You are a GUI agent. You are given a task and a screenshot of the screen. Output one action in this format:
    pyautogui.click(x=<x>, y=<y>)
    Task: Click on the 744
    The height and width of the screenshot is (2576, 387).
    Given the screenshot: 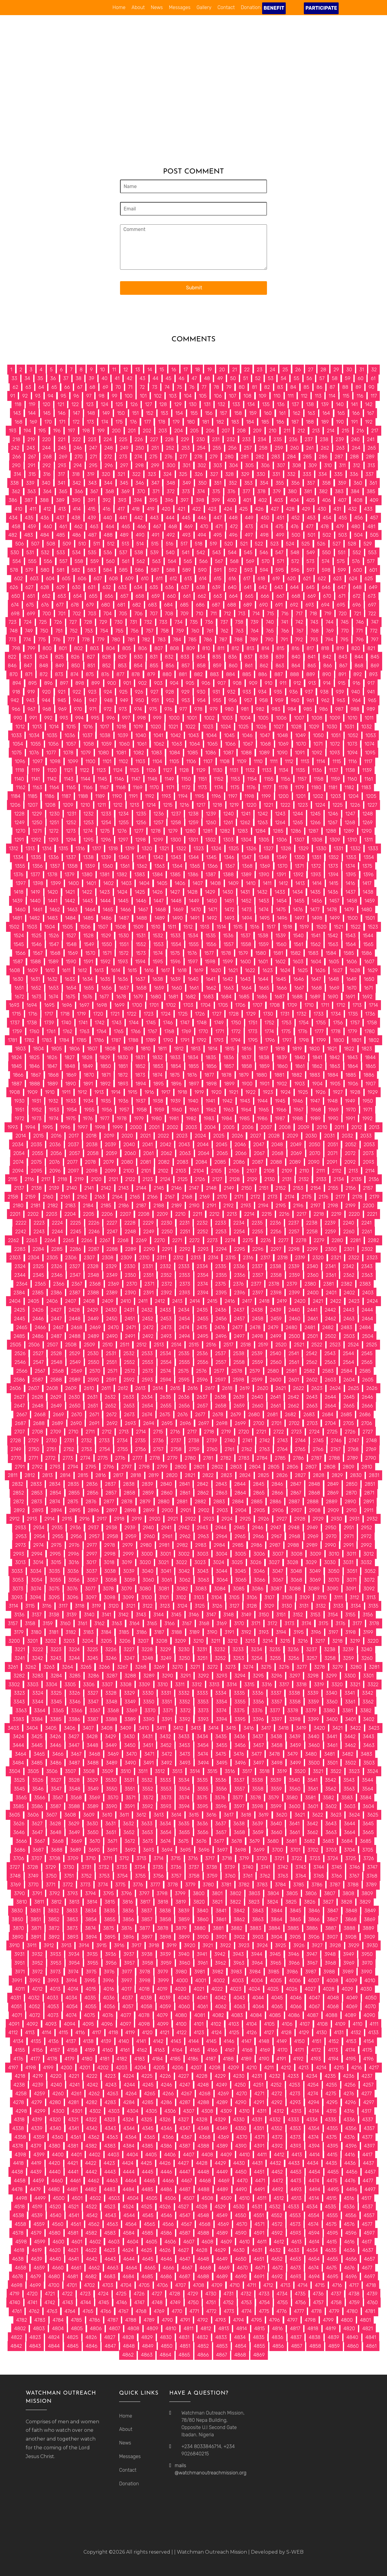 What is the action you would take?
    pyautogui.click(x=329, y=622)
    